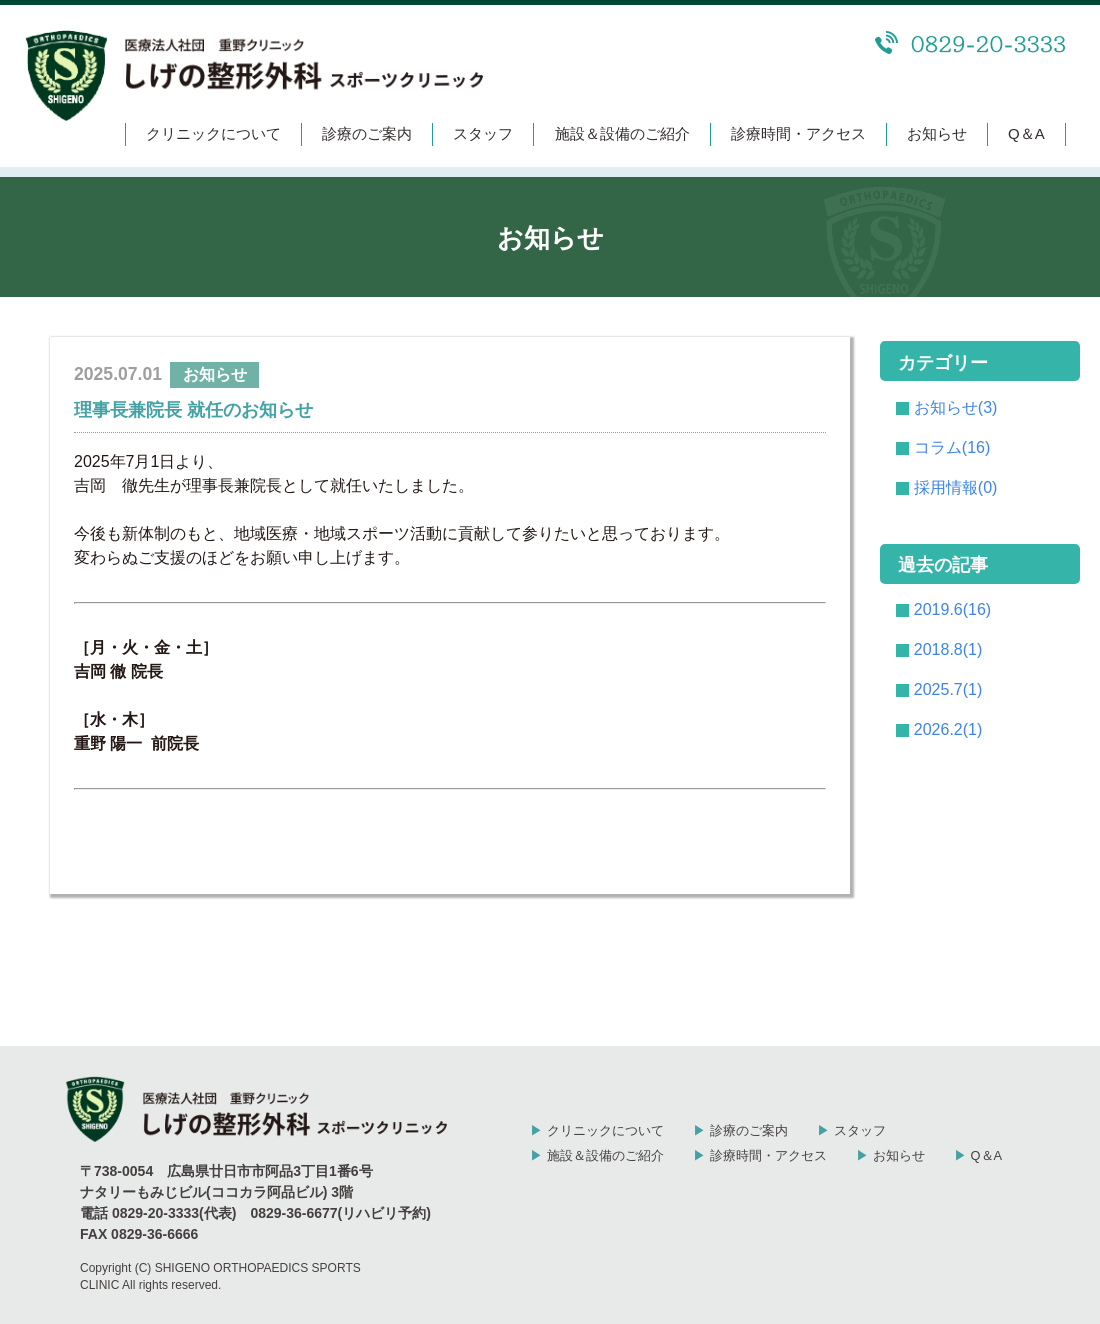  I want to click on コラム(16), so click(952, 447).